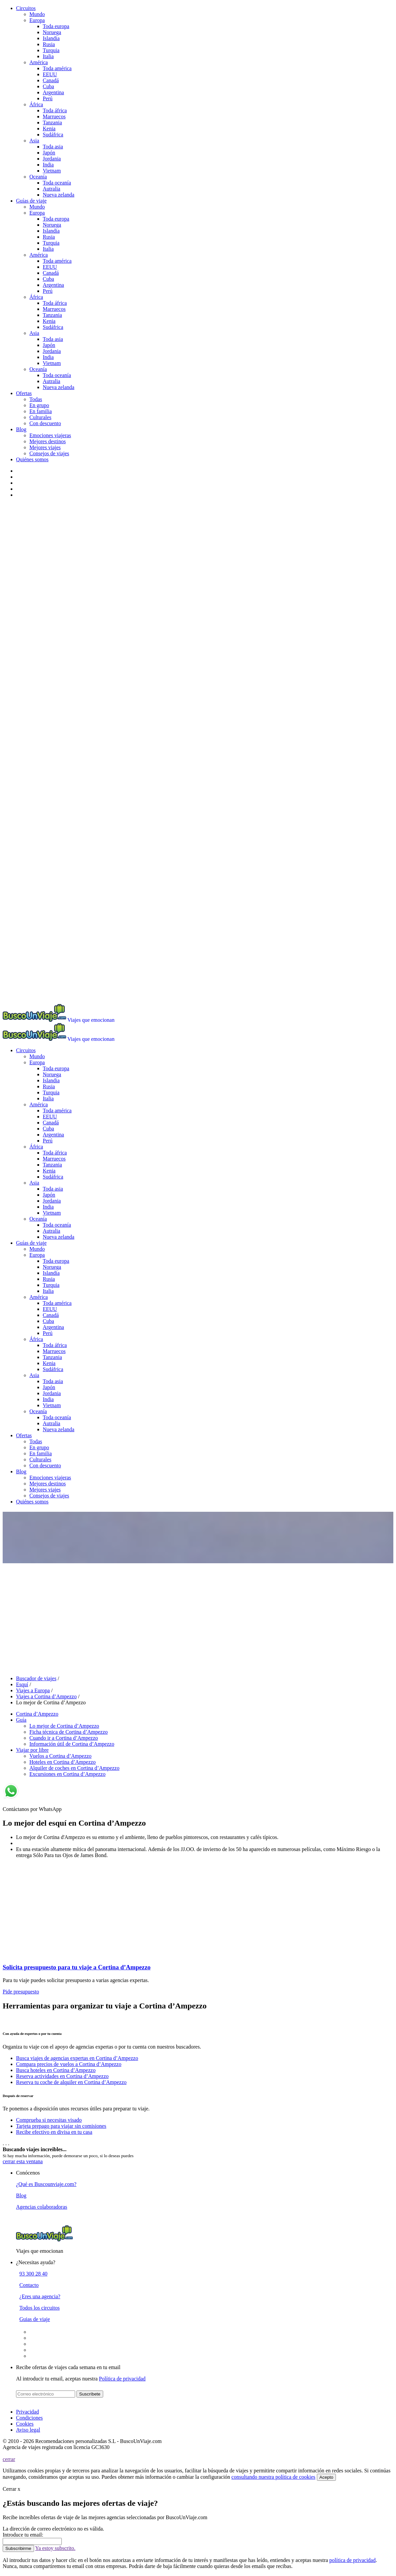 The image size is (396, 2576). I want to click on Excursiones en Cortina d’Ampezzo, so click(67, 1774).